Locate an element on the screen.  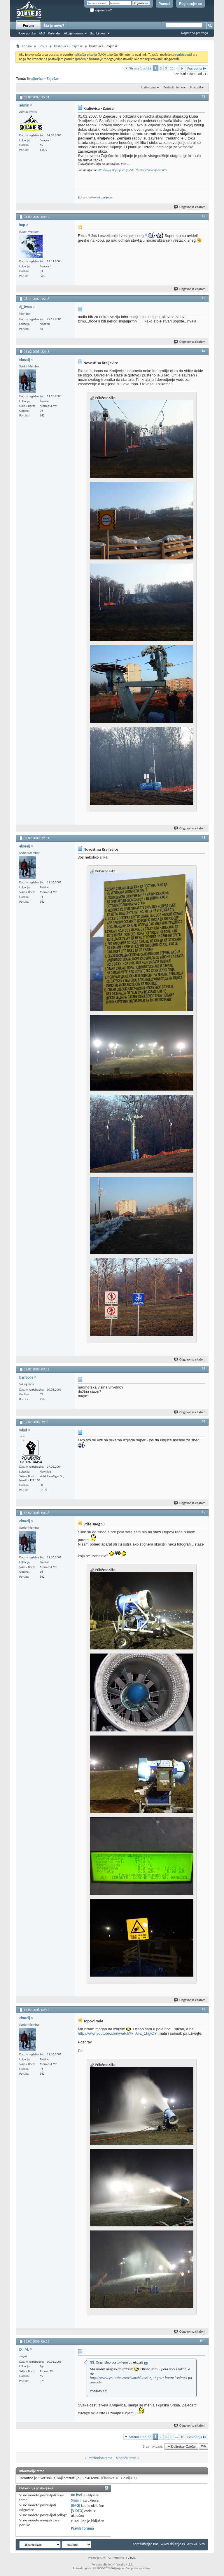
Šta je novo? is located at coordinates (53, 26).